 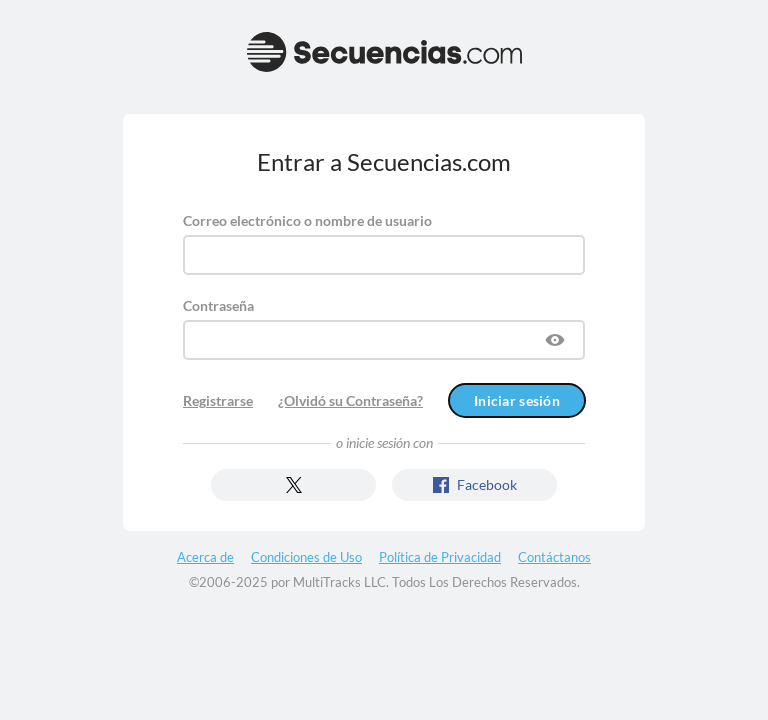 I want to click on Acerca de, so click(x=205, y=557).